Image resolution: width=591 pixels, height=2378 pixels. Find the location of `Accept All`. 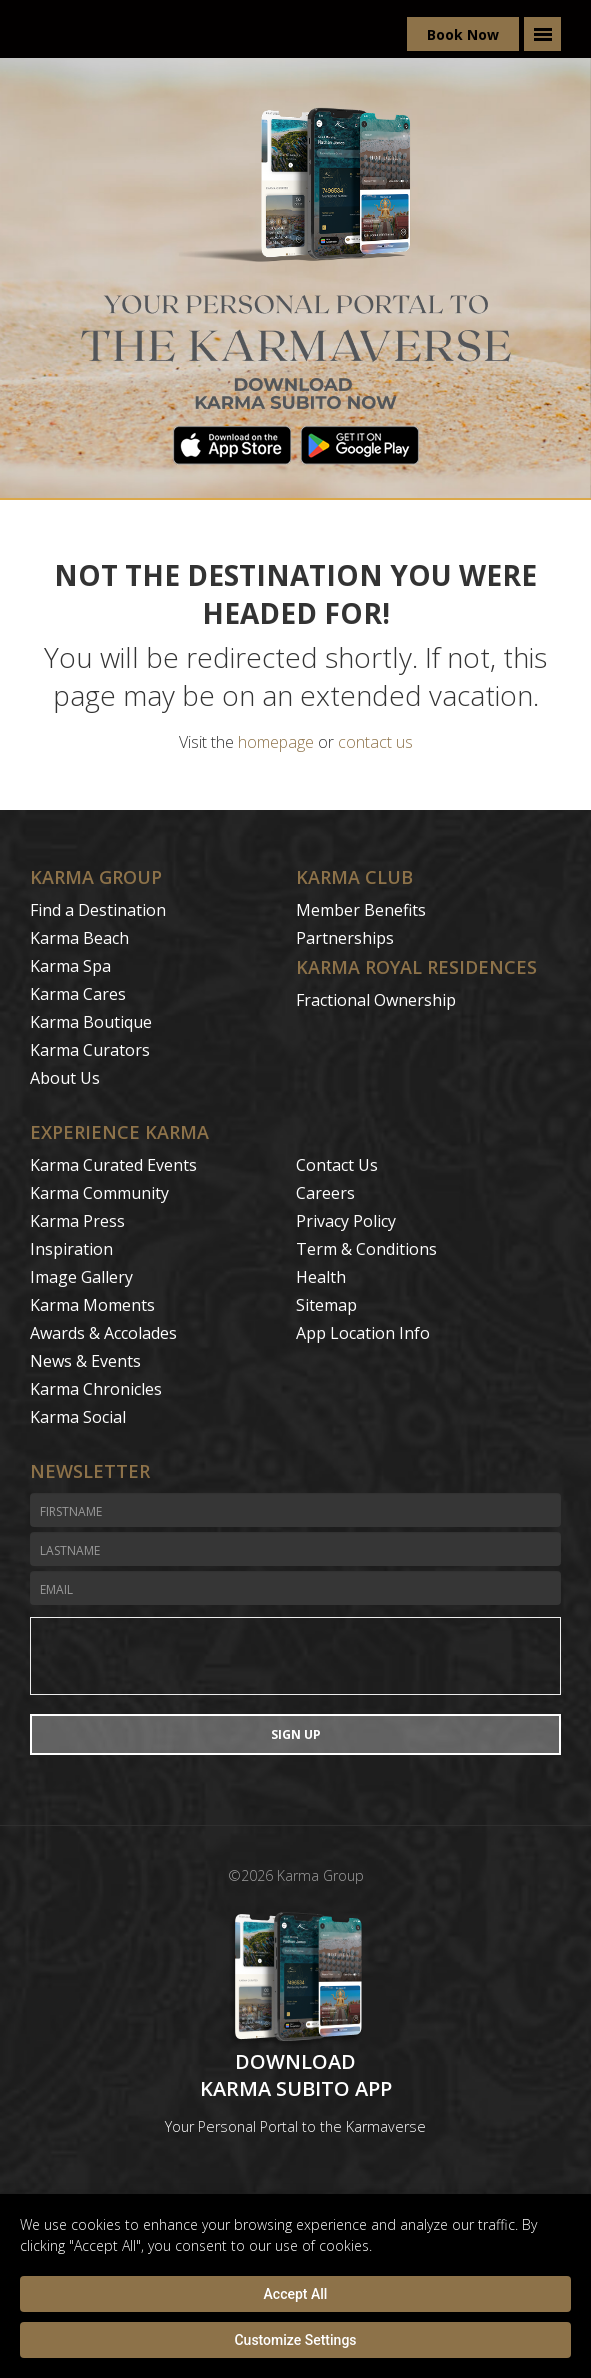

Accept All is located at coordinates (296, 2294).